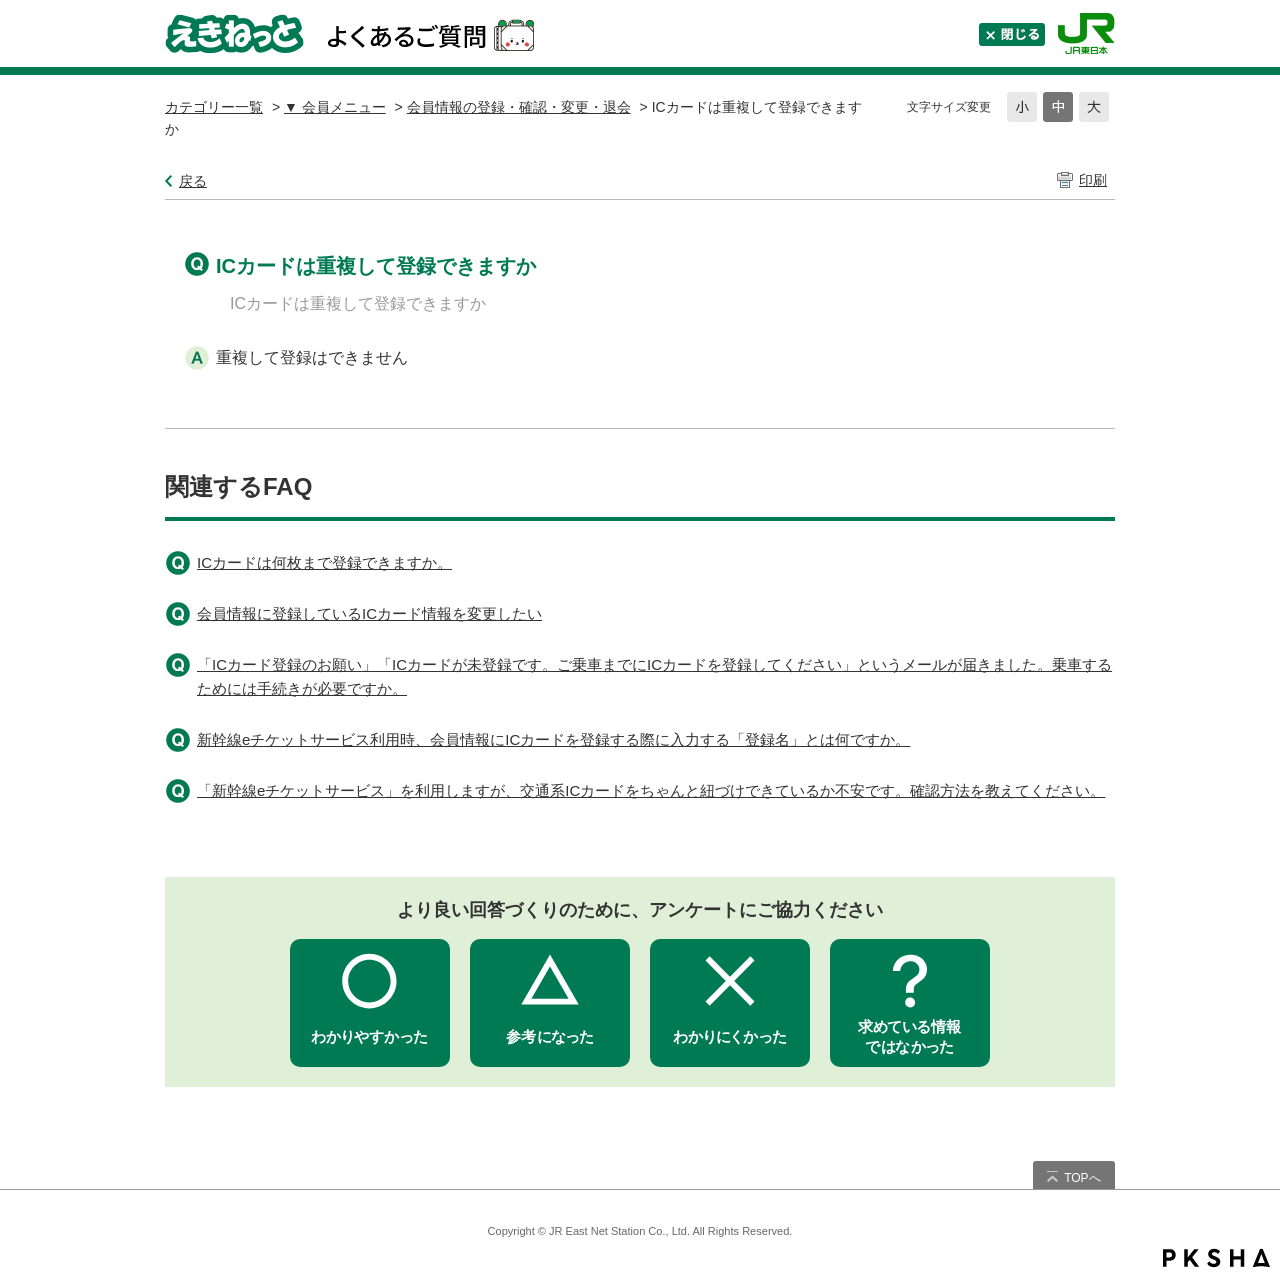 This screenshot has width=1280, height=1281. I want to click on 印刷, so click(1093, 180).